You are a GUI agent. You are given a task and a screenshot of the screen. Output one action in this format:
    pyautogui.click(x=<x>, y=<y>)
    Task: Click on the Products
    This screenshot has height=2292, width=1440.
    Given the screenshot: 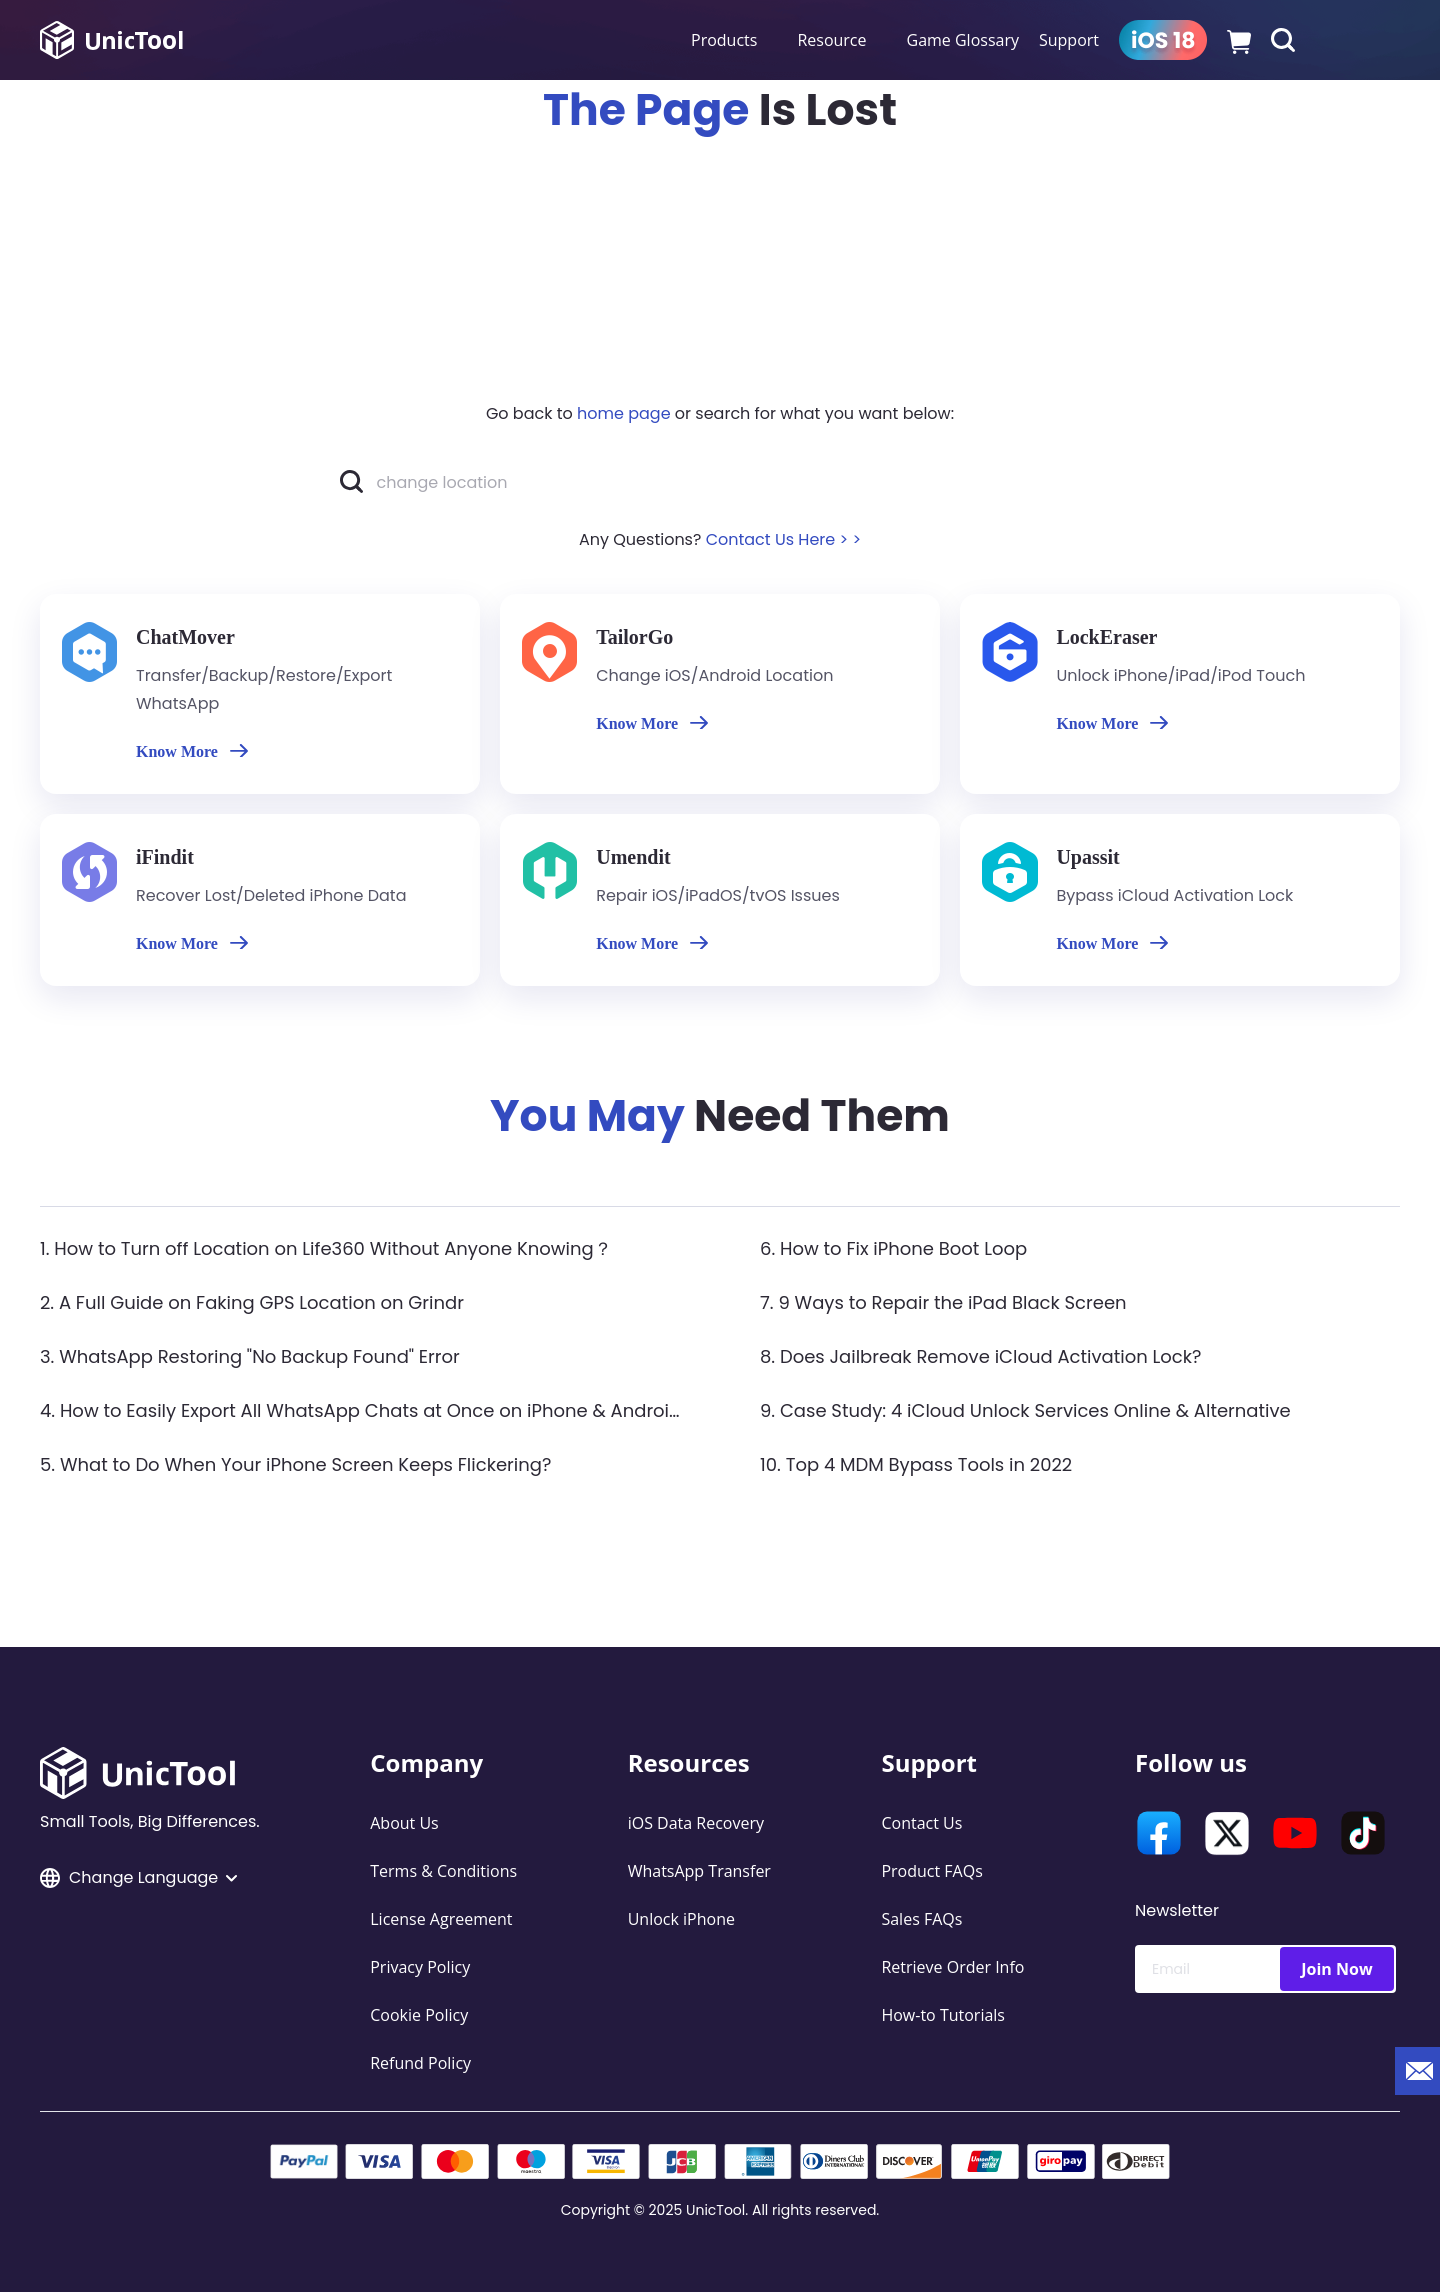 What is the action you would take?
    pyautogui.click(x=724, y=40)
    